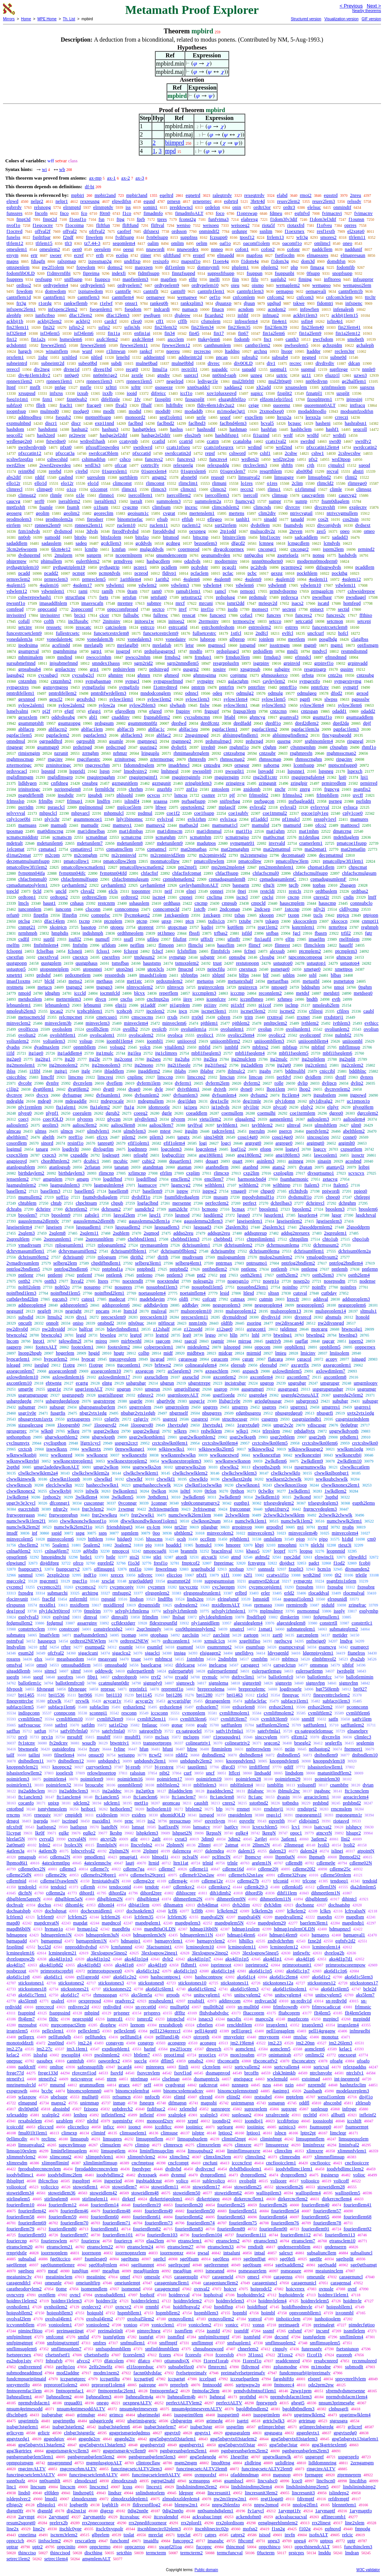 The height and width of the screenshot is (2576, 384). I want to click on mulne0bbd, so click(183, 363).